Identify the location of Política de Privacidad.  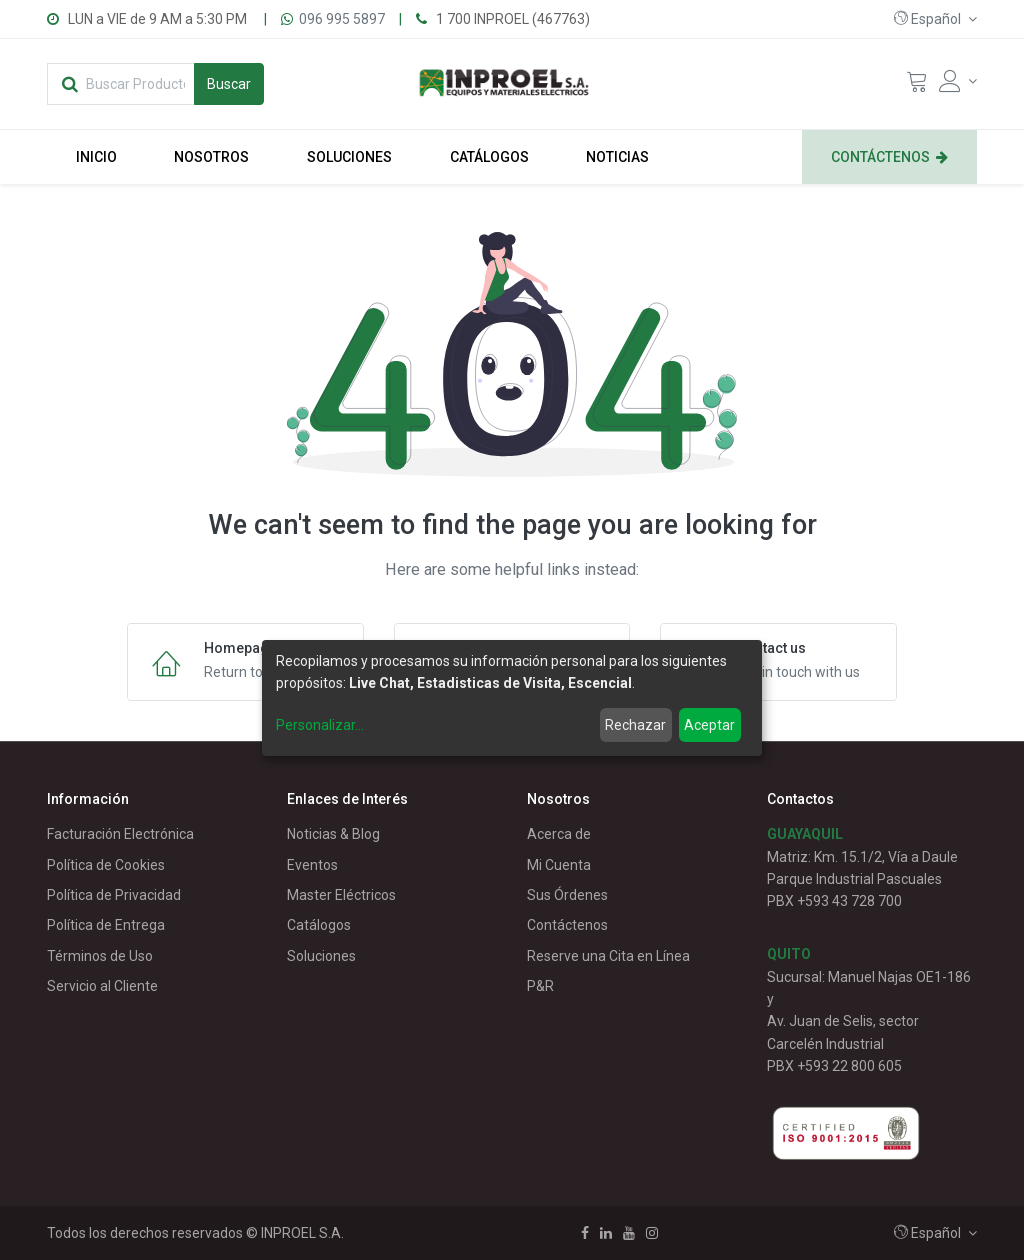
(114, 895).